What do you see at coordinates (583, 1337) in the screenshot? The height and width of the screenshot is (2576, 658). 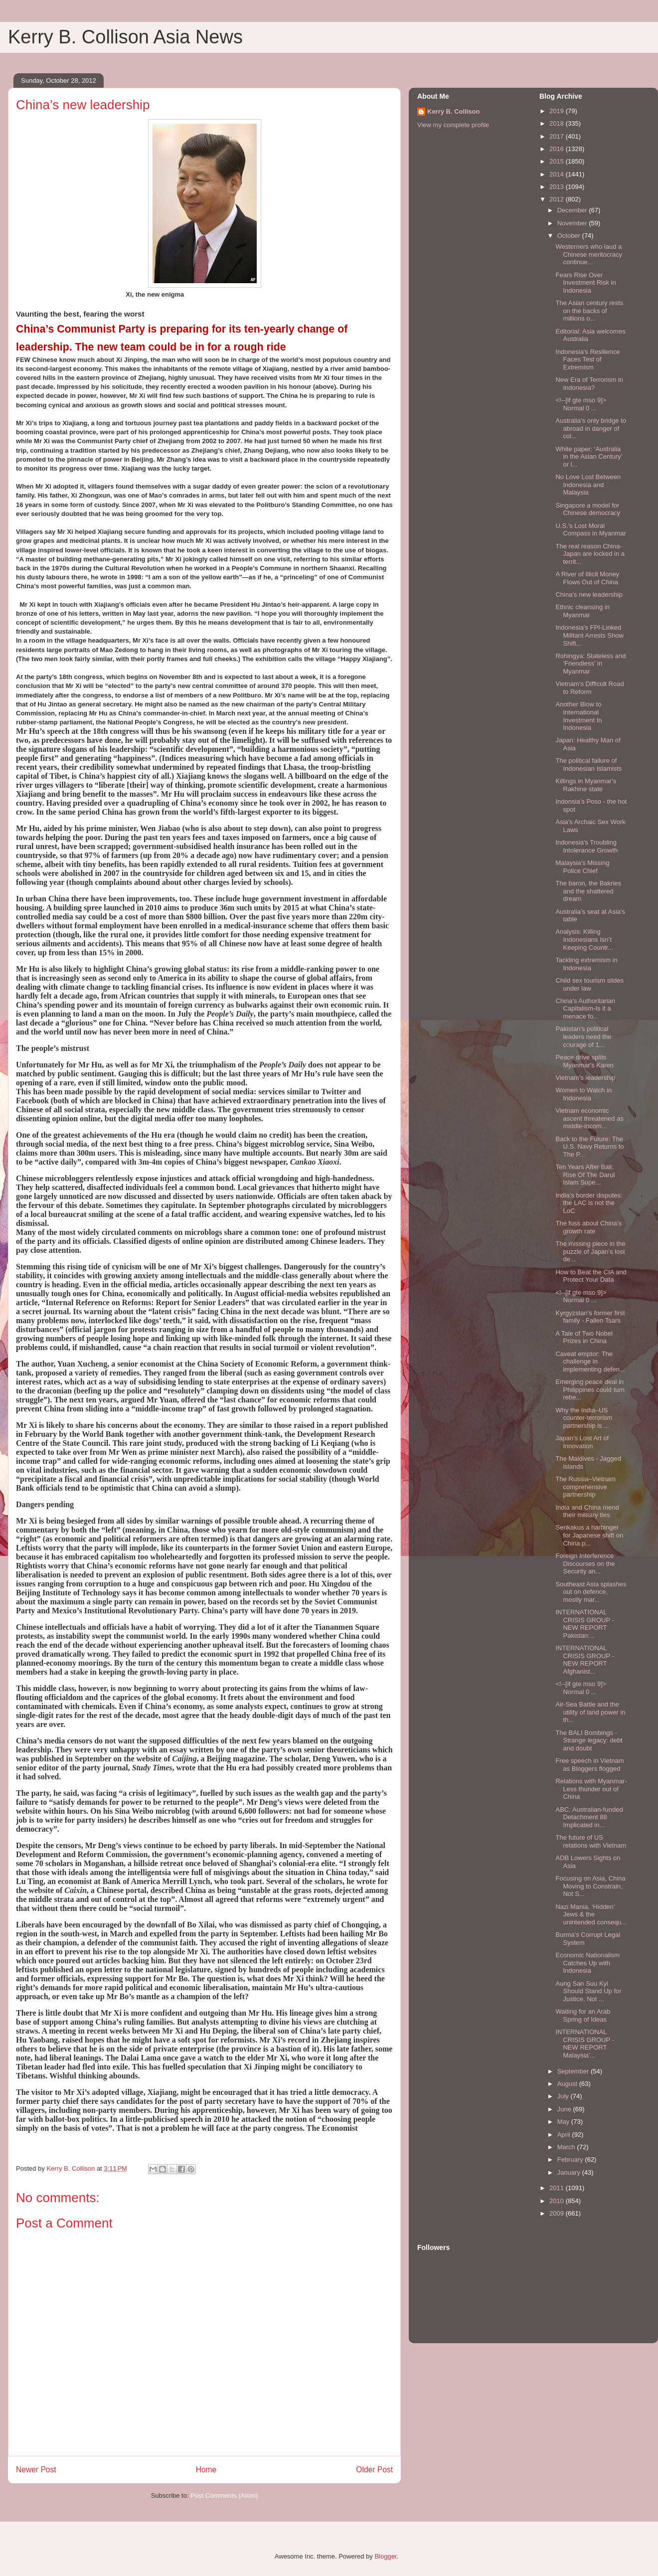 I see `A Tale of Two Nobel Prizes in China` at bounding box center [583, 1337].